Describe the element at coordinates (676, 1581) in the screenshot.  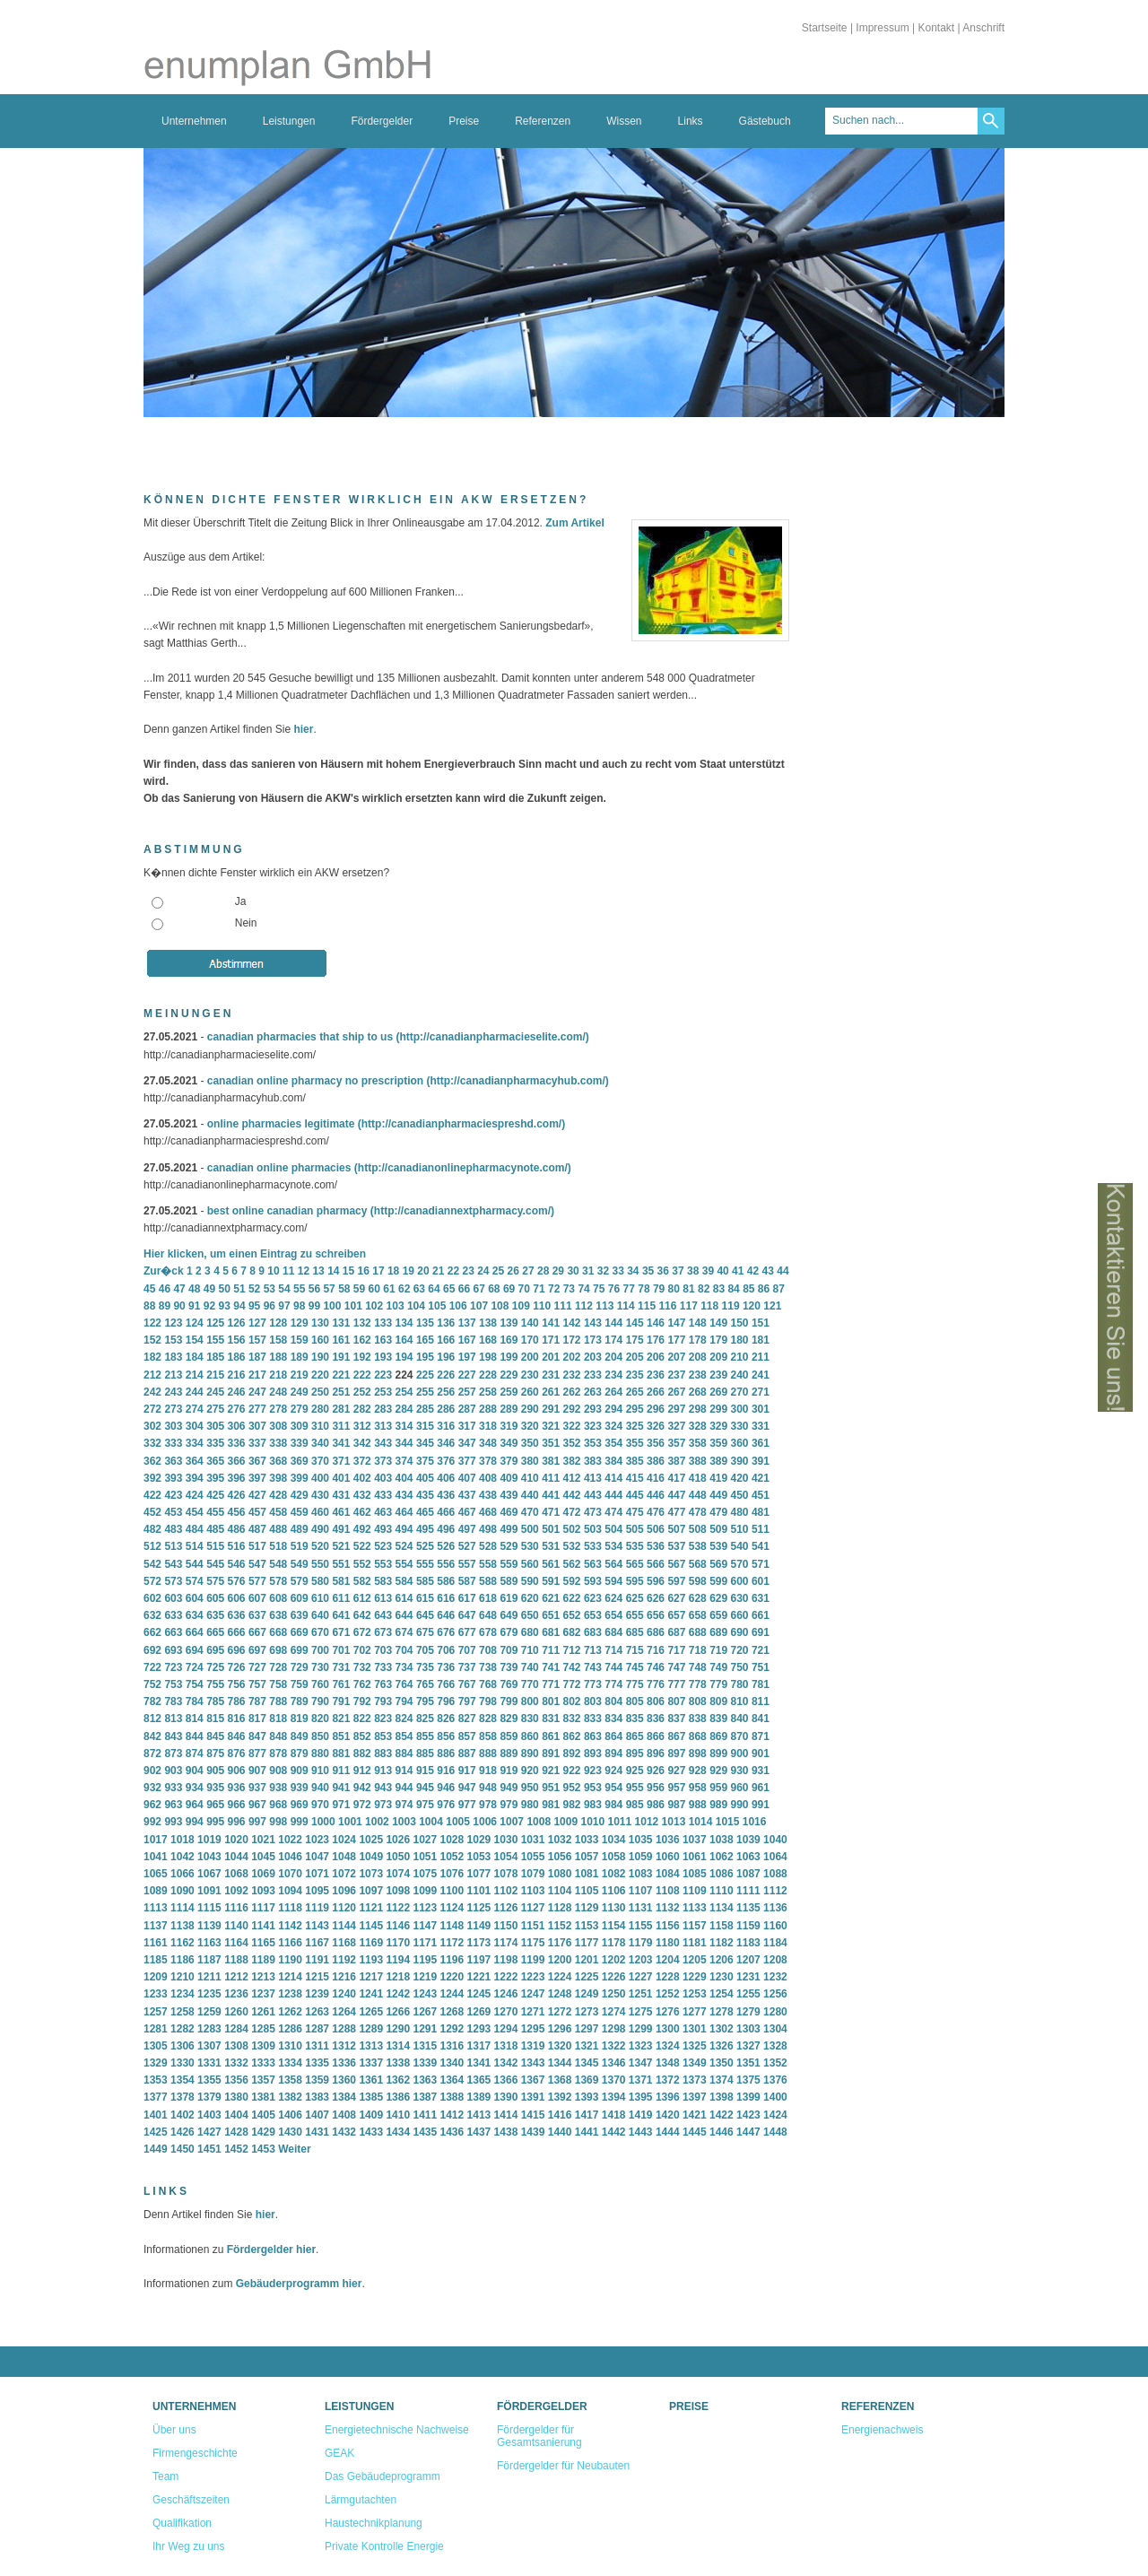
I see `597` at that location.